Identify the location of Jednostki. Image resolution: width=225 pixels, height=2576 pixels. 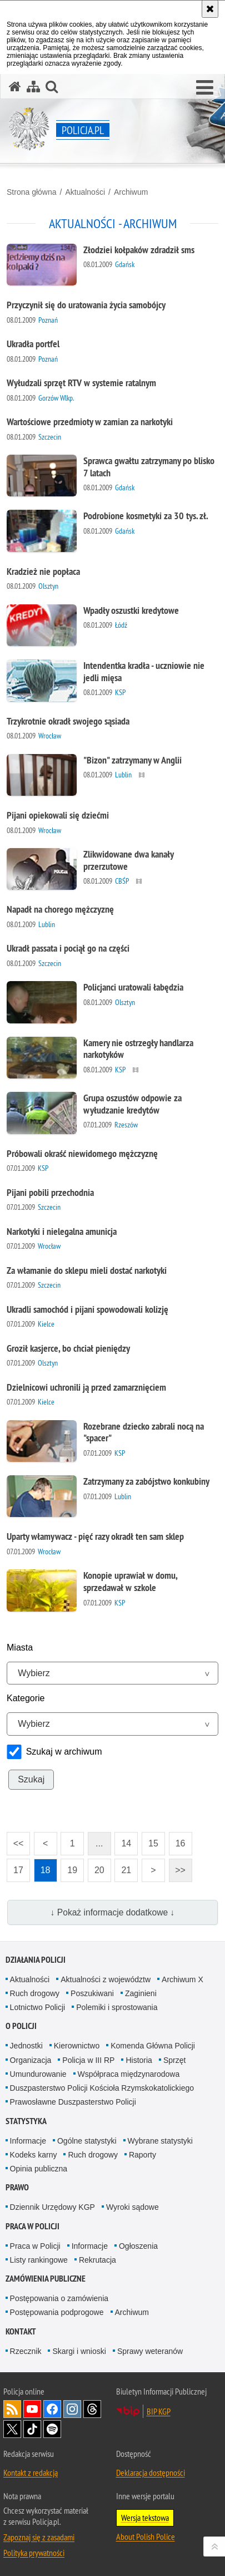
(26, 2045).